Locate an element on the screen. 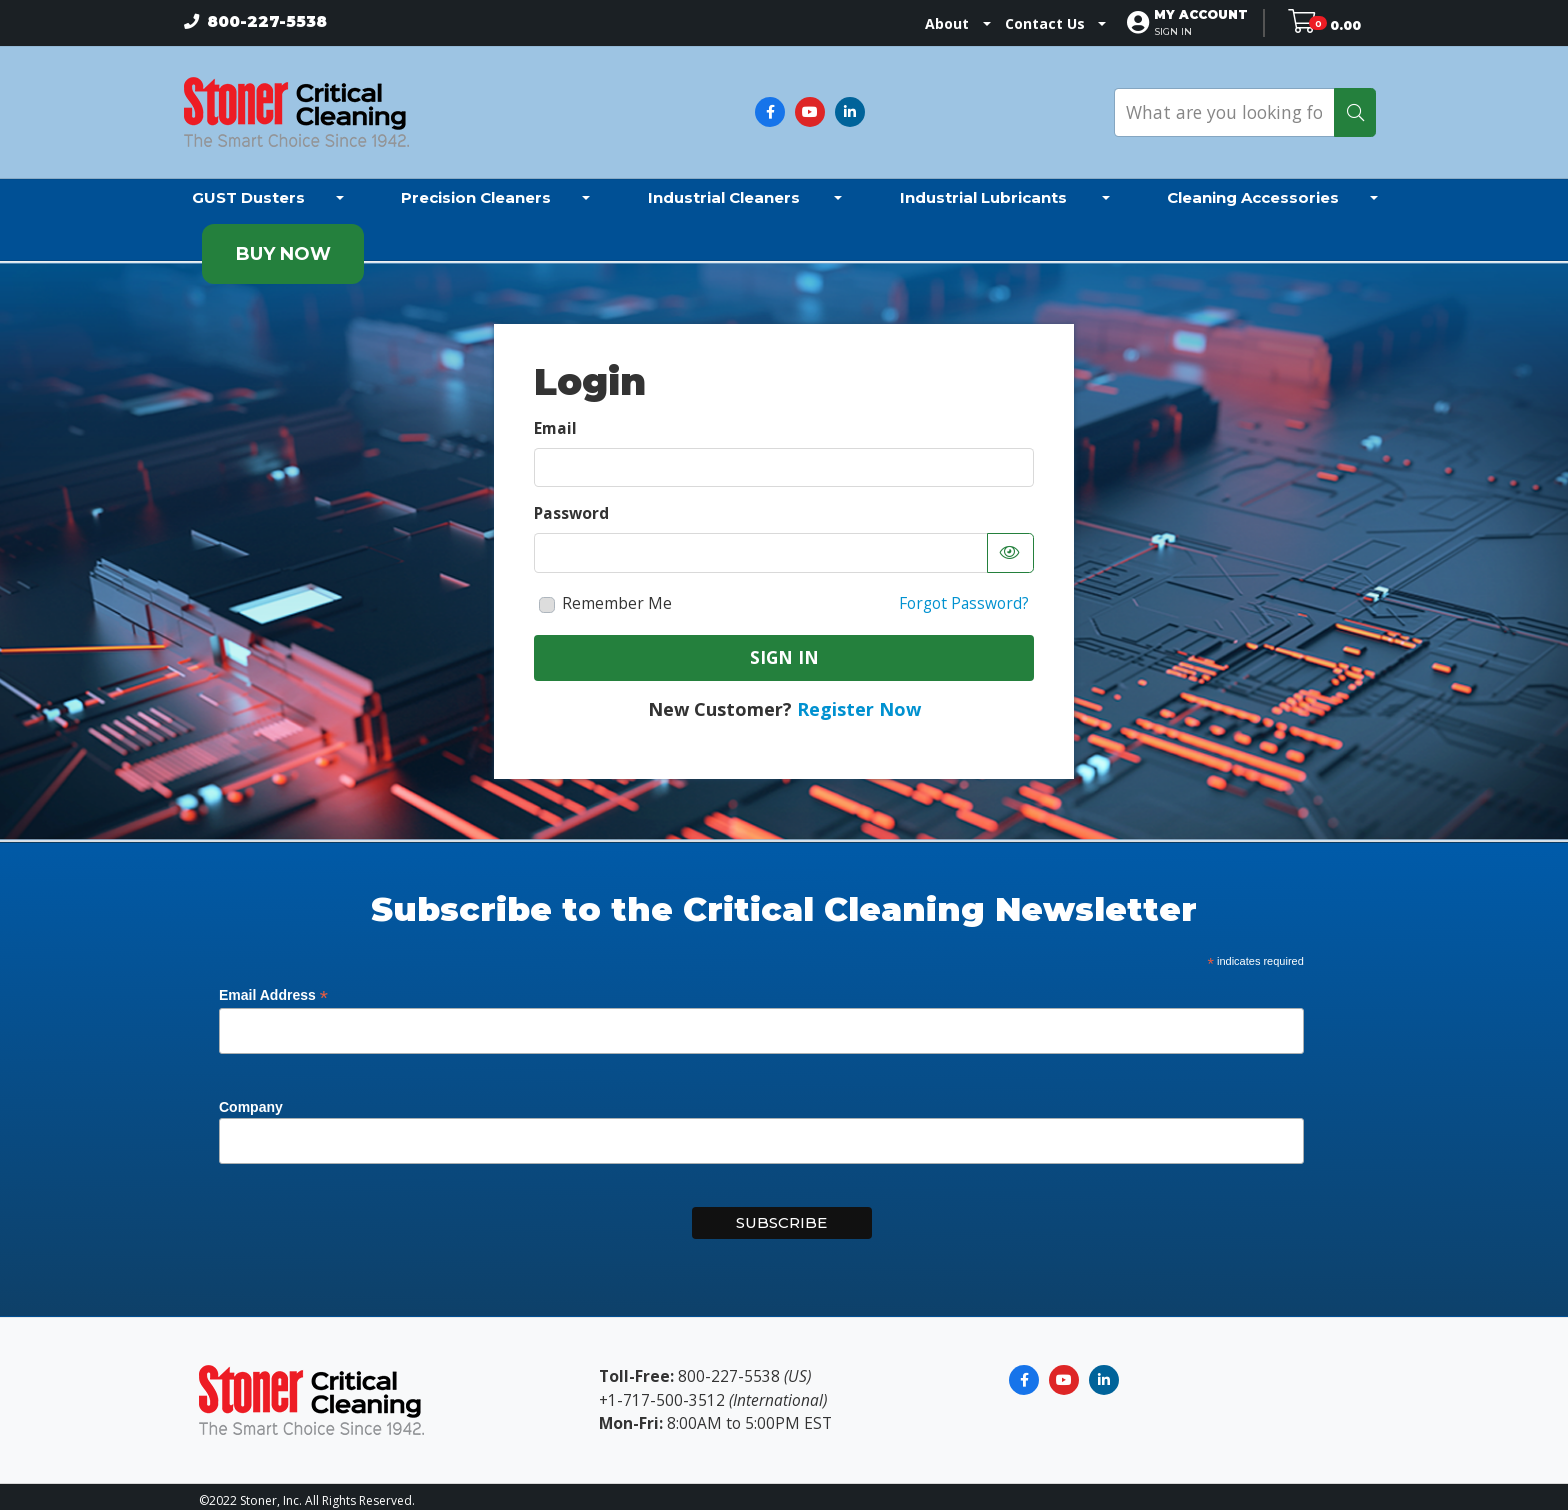  Industrial Lubricants is located at coordinates (985, 188).